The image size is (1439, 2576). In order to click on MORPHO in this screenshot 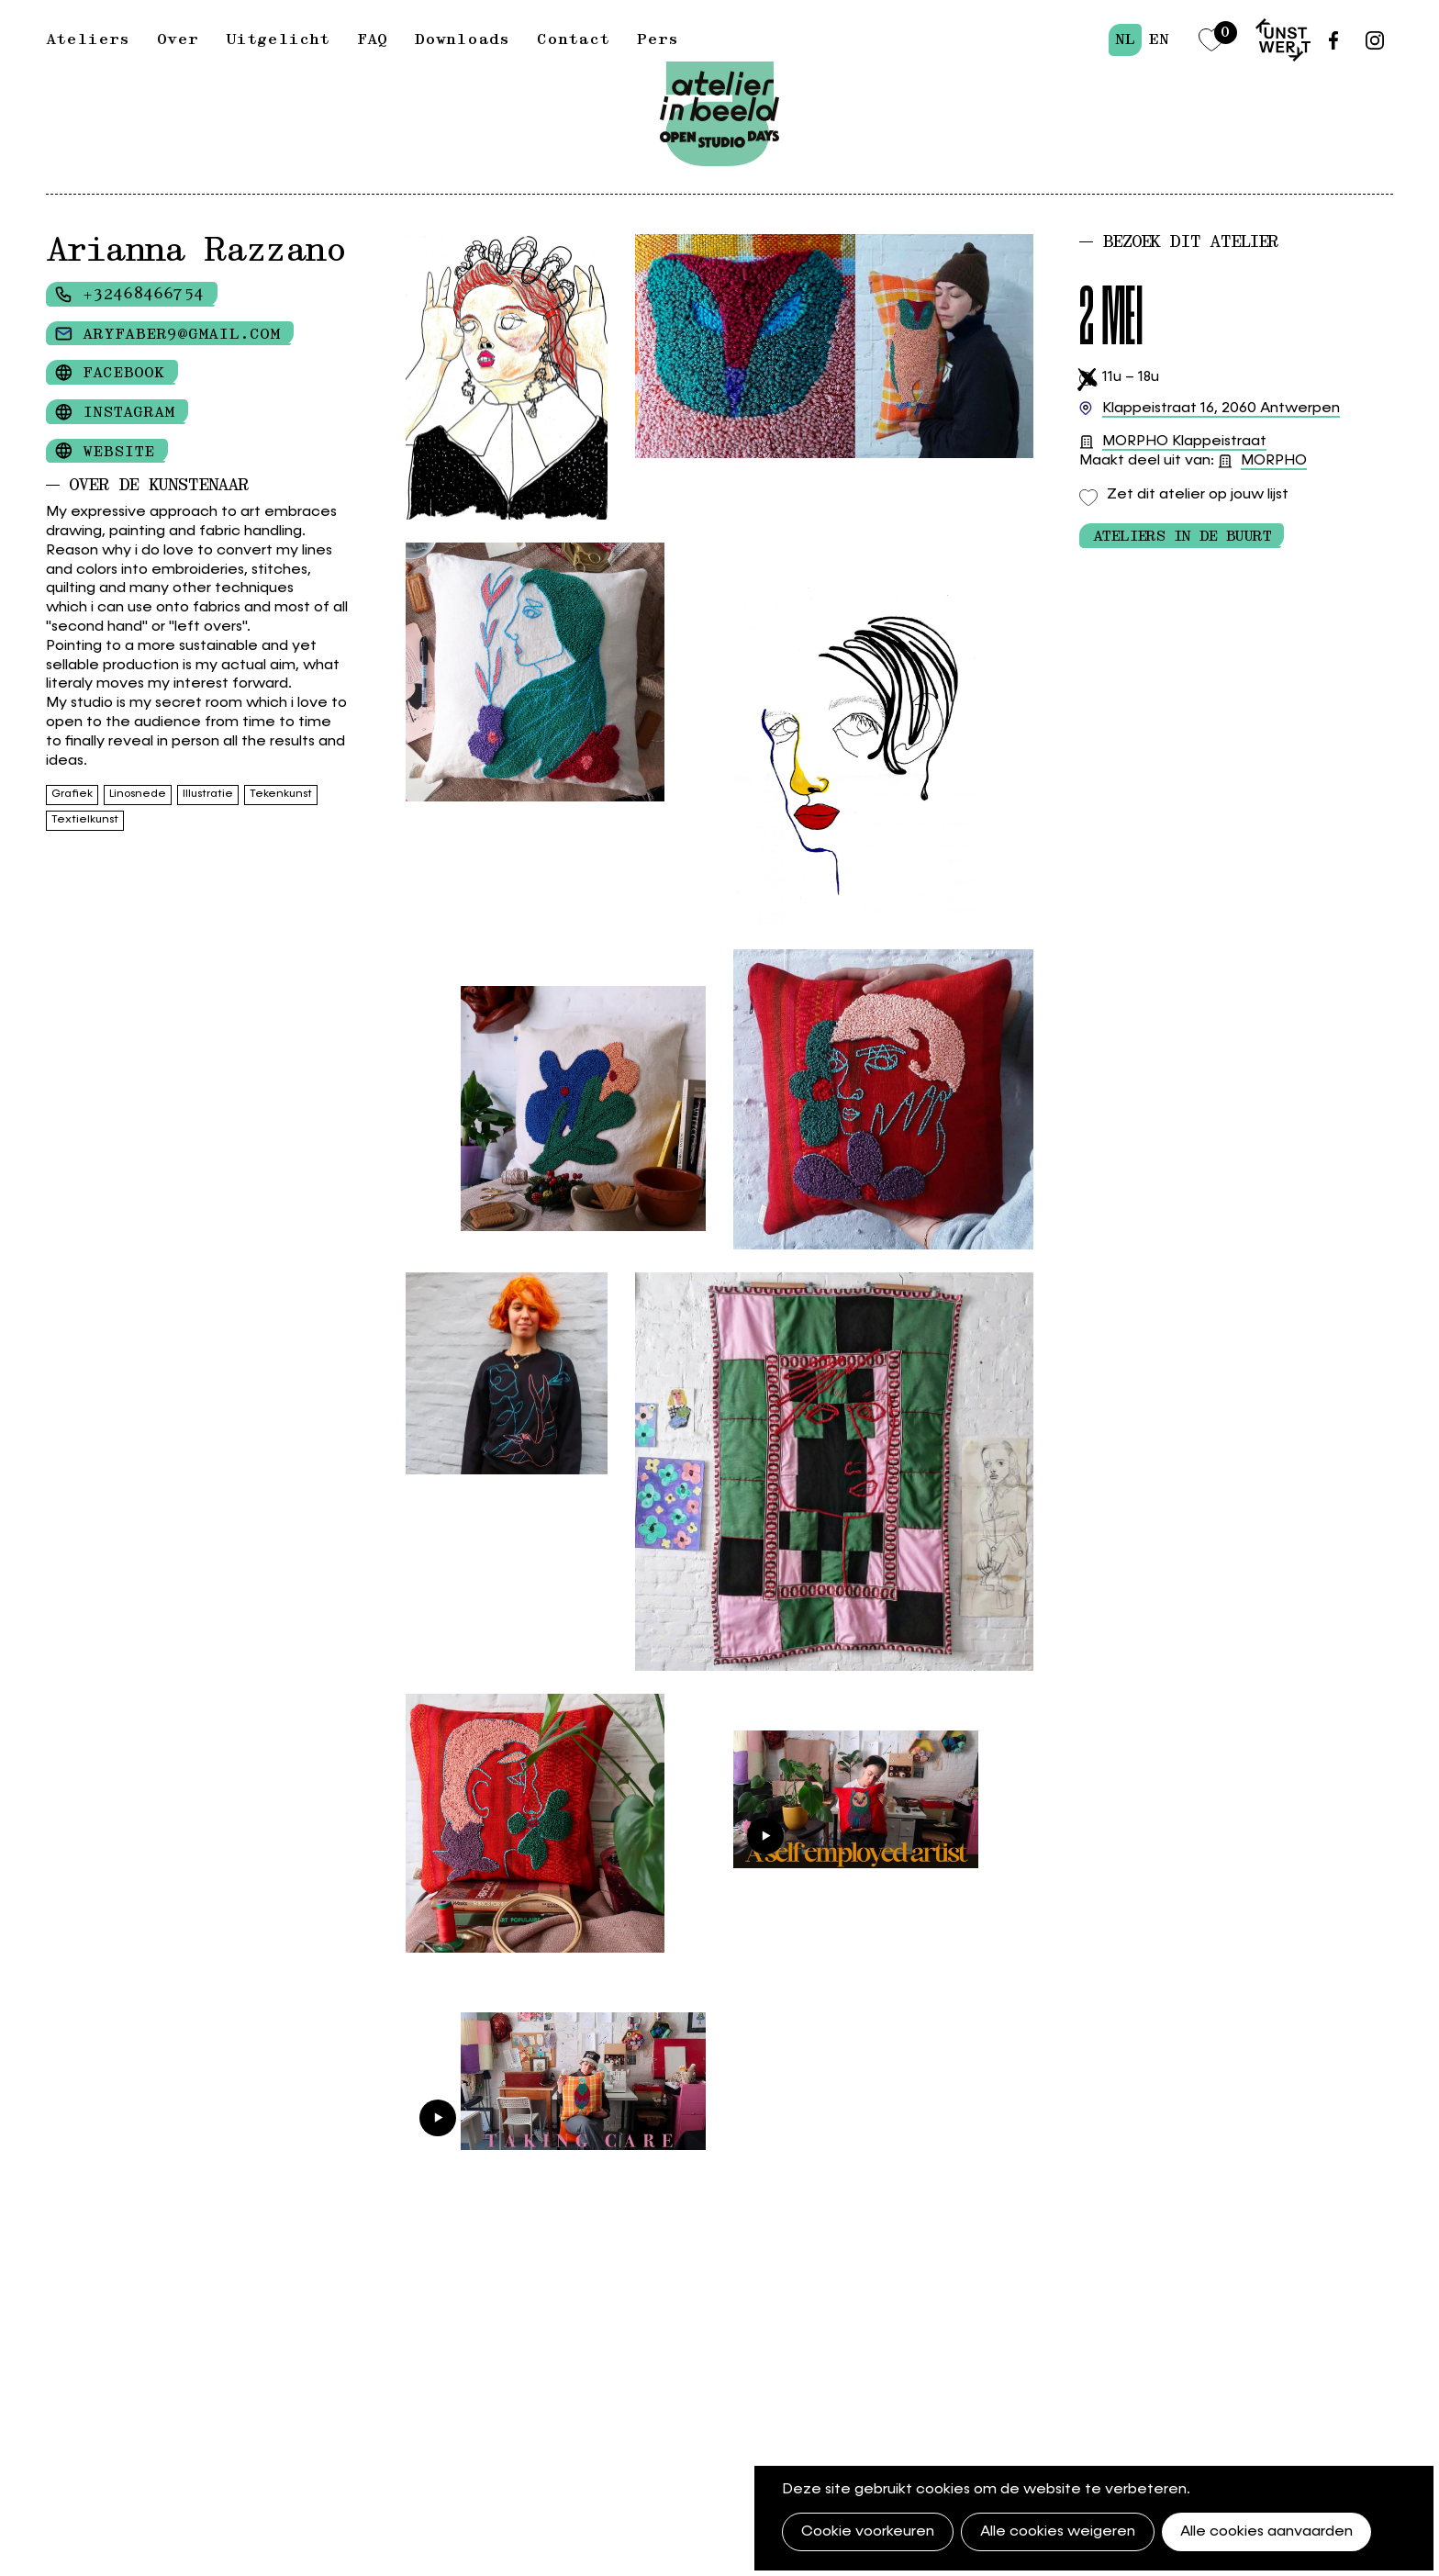, I will do `click(1274, 461)`.